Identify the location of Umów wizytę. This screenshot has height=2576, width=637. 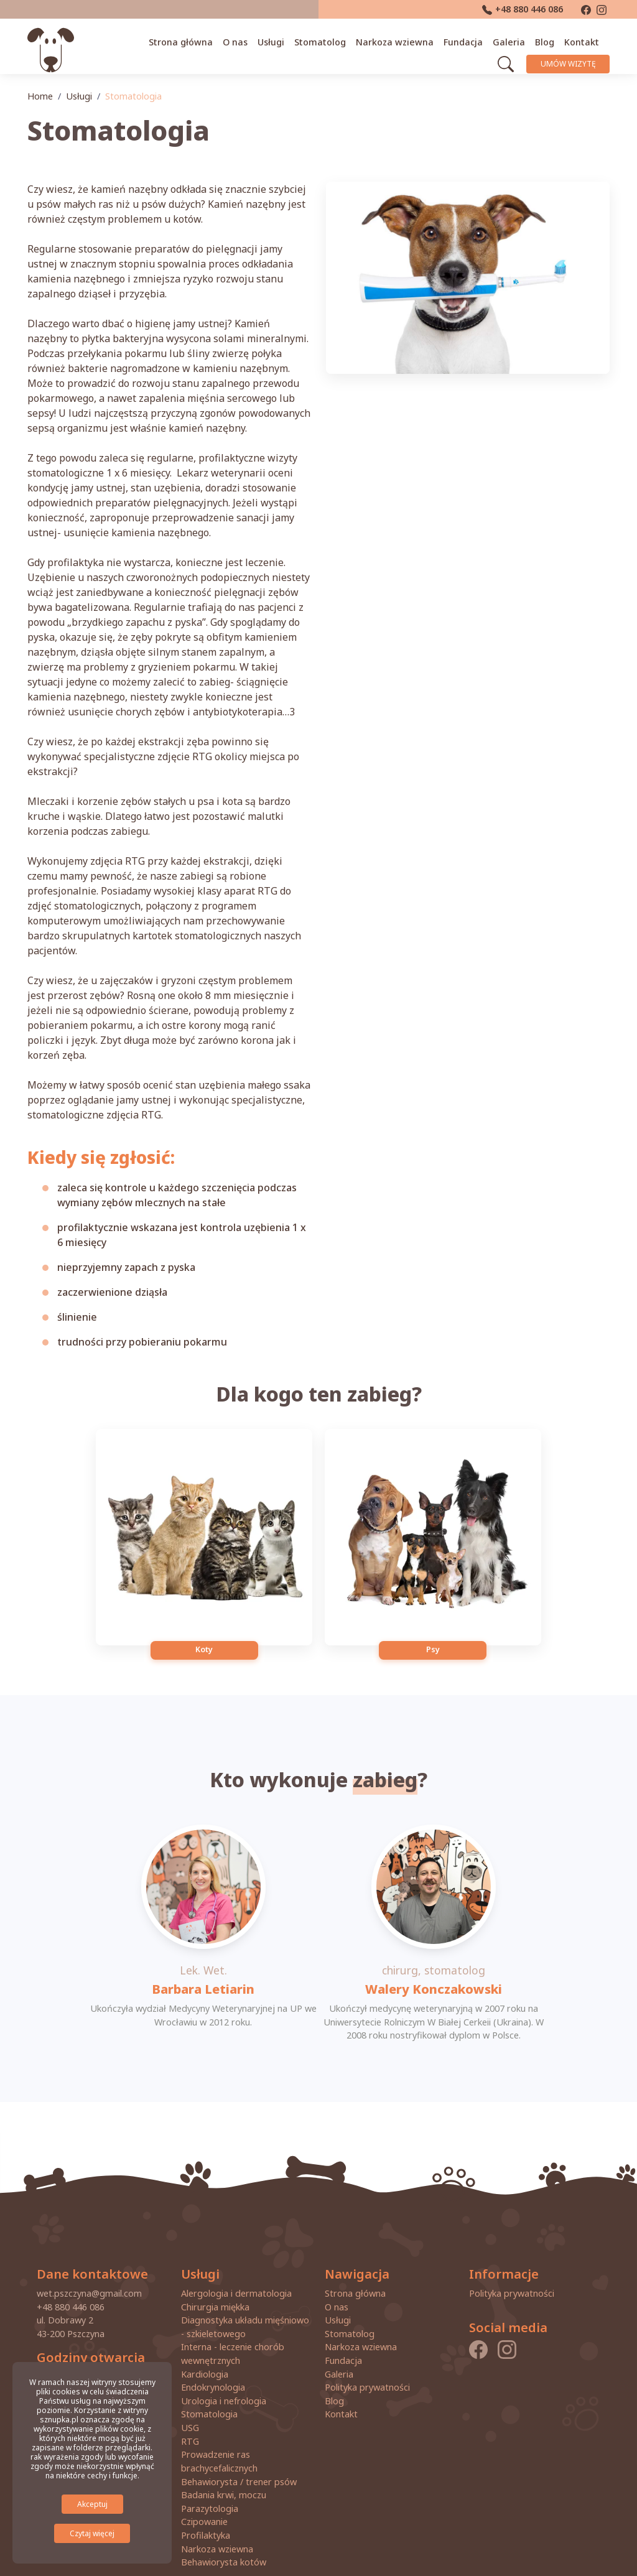
(572, 60).